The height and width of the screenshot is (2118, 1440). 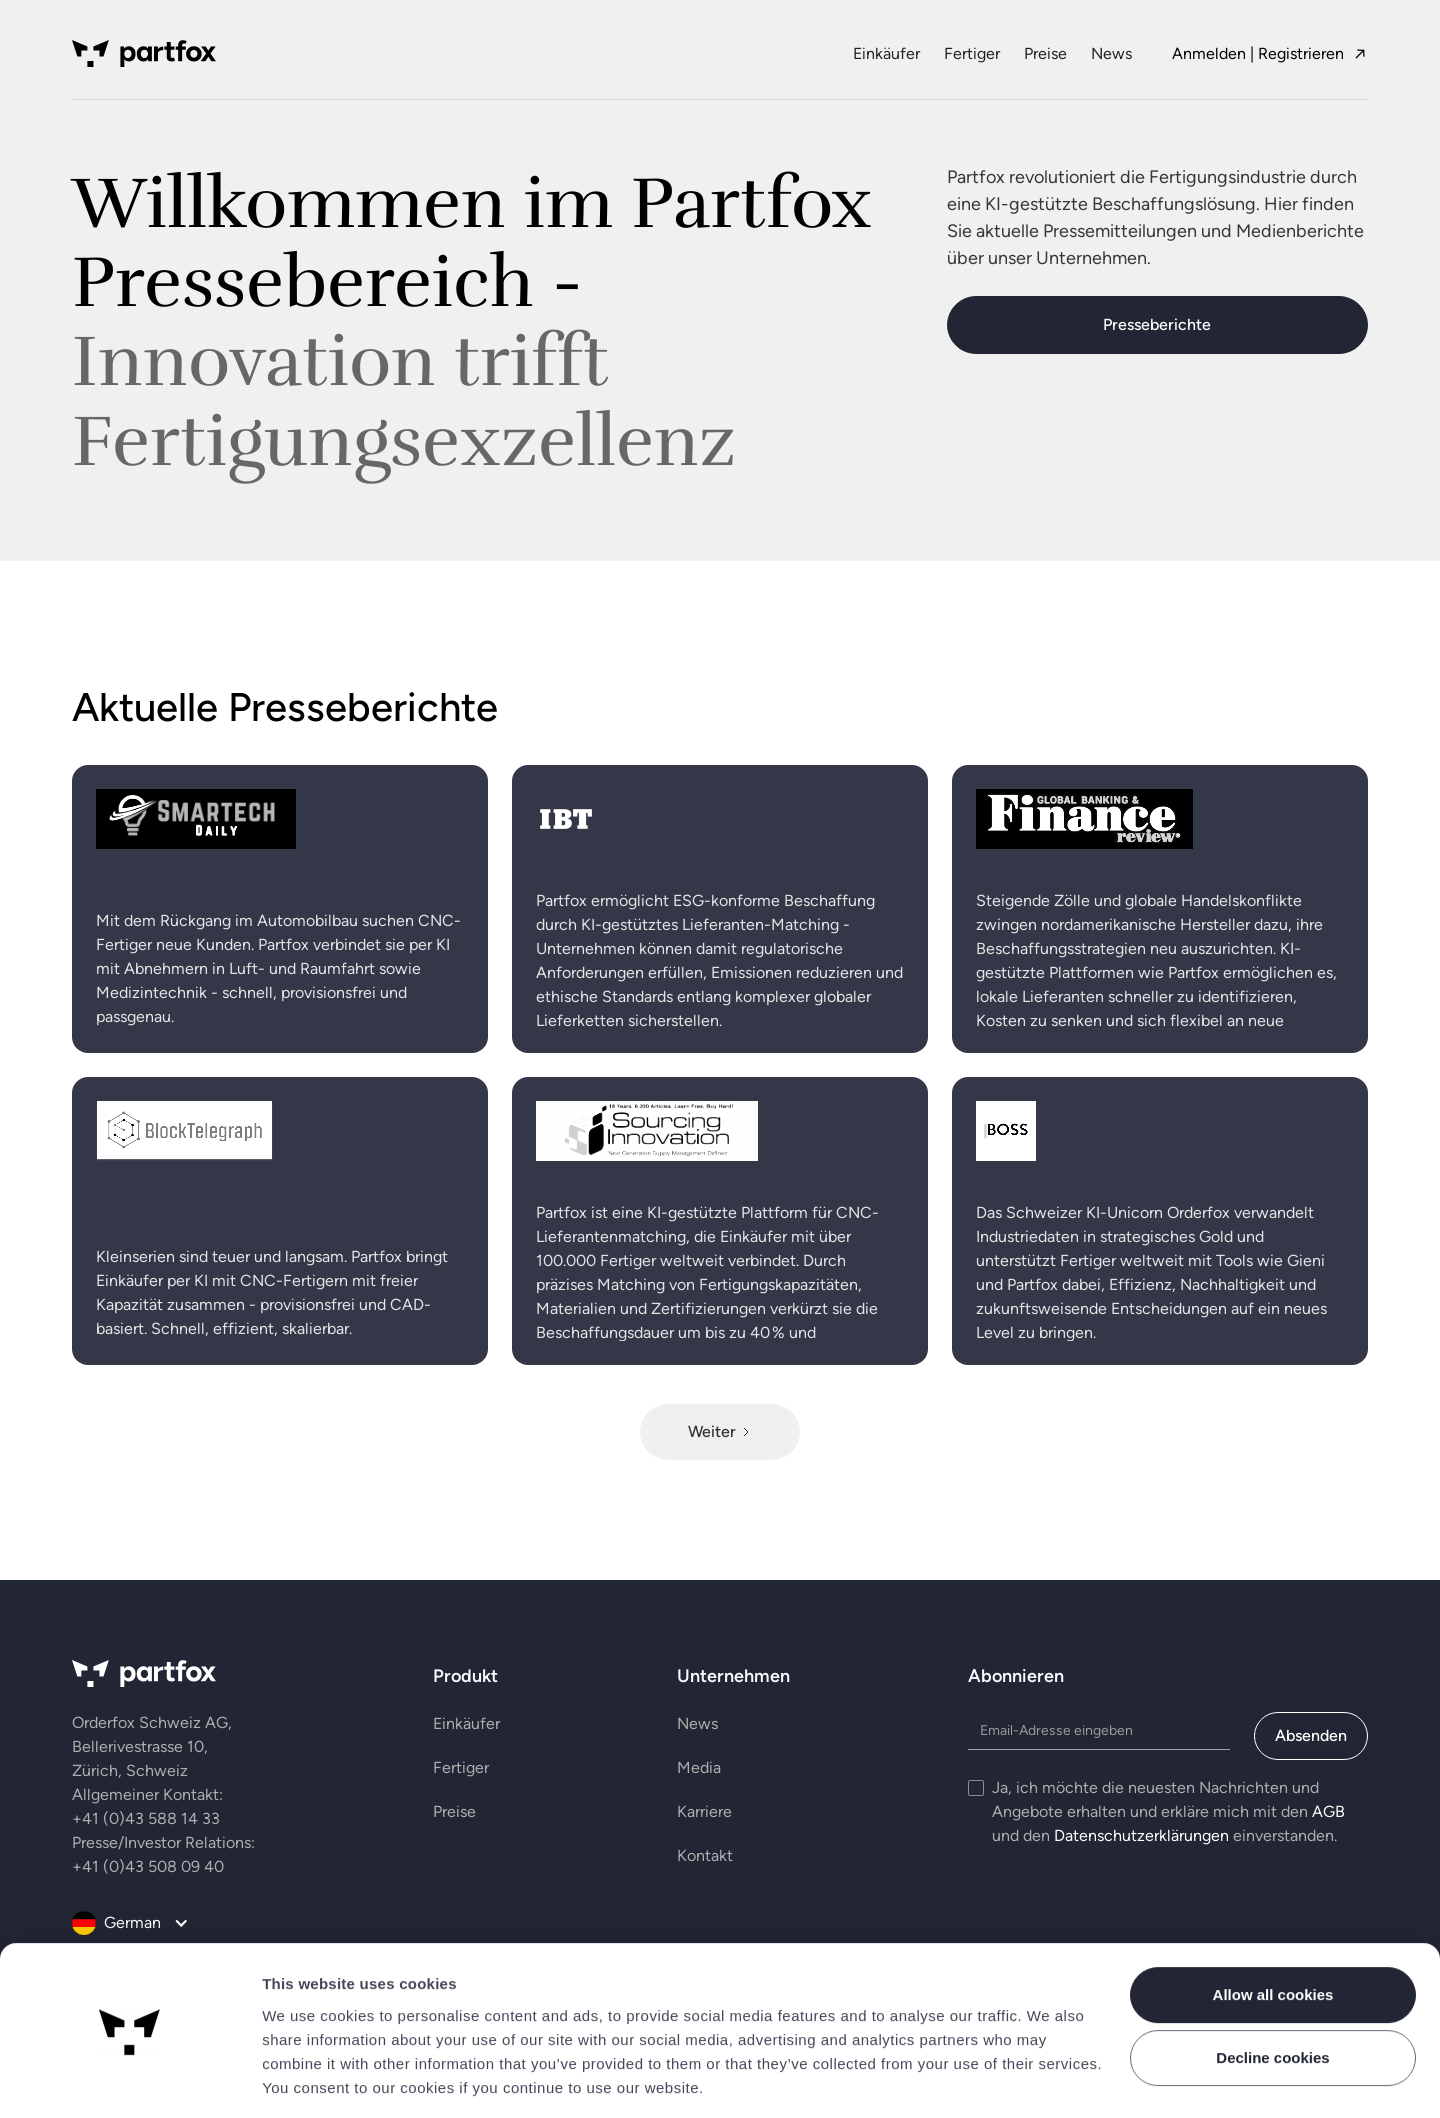 I want to click on Decline cookies, so click(x=1272, y=1993).